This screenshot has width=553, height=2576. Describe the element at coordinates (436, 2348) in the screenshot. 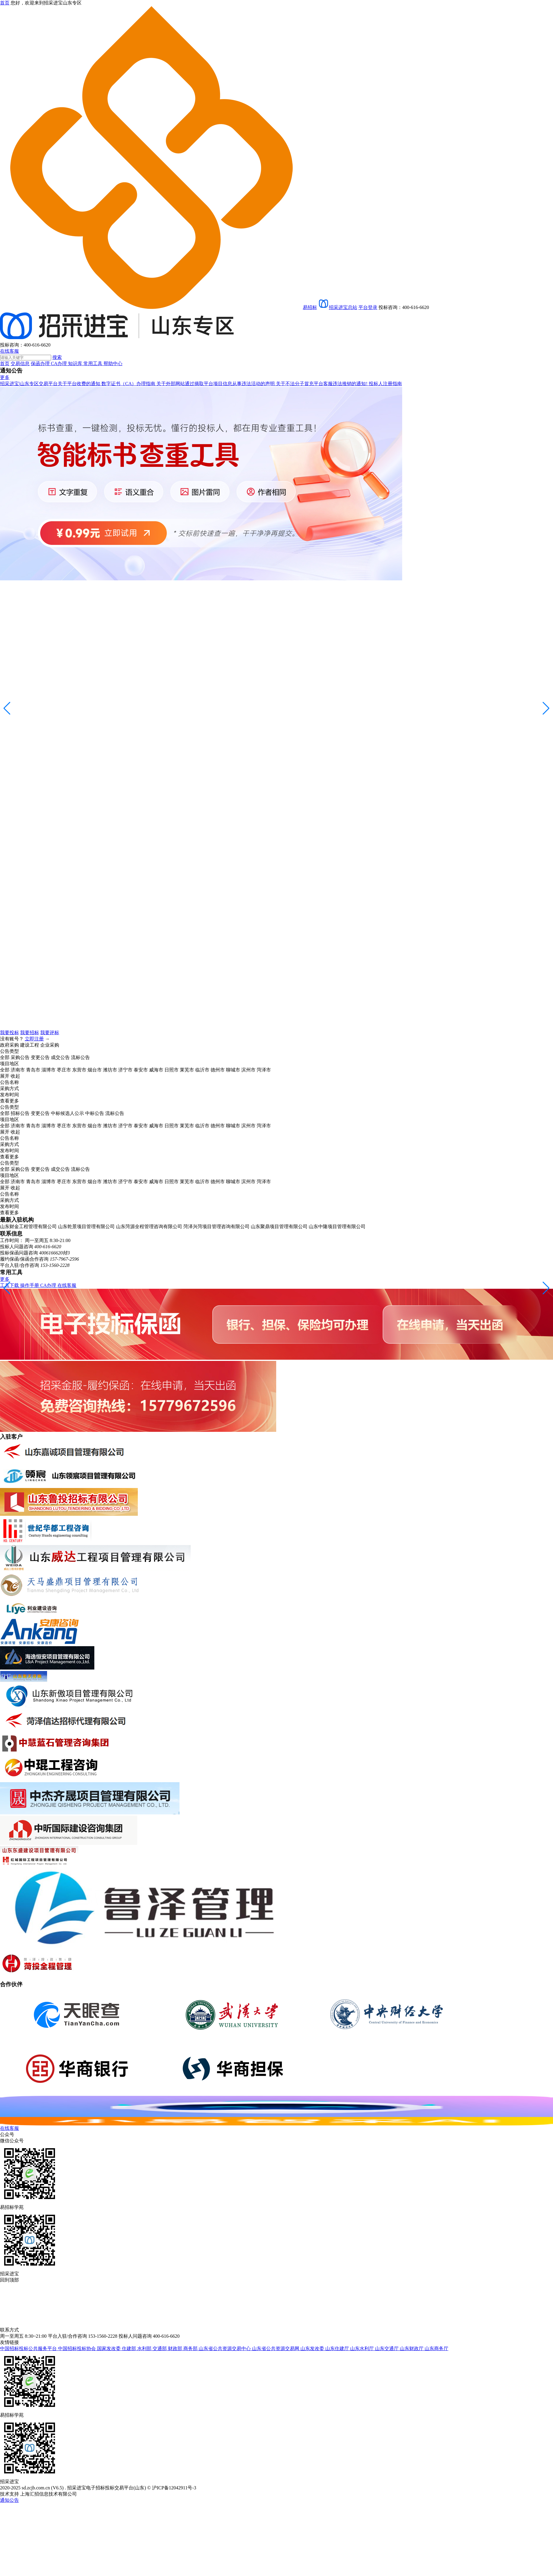

I see `山东商务厅` at that location.